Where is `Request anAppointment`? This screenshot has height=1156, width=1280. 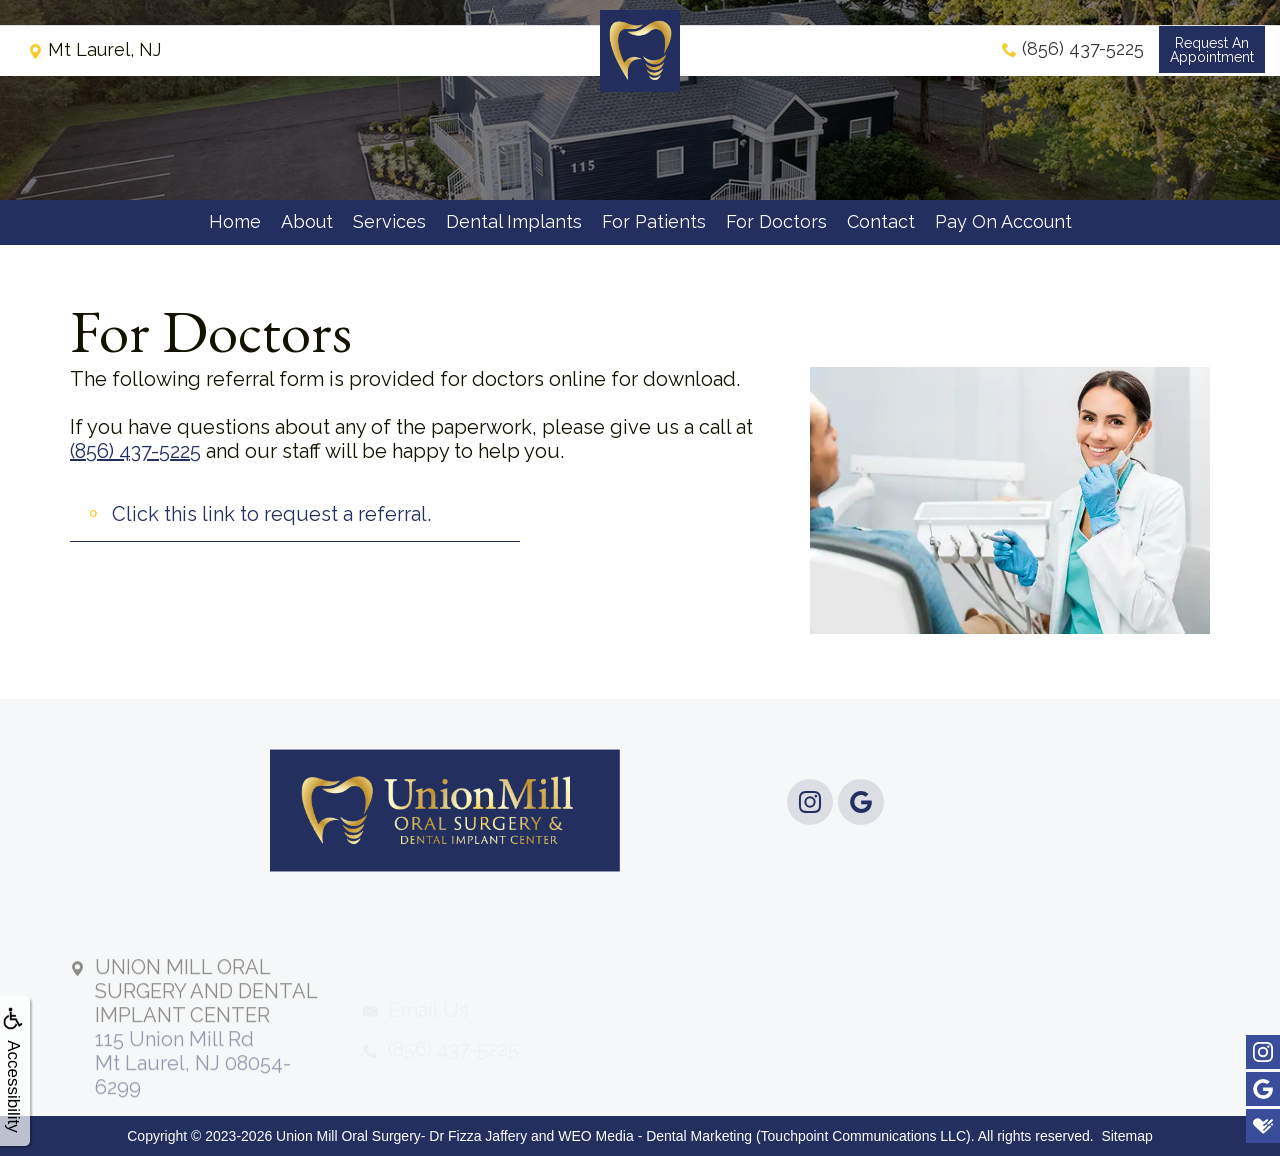
Request anAppointment is located at coordinates (1210, 66).